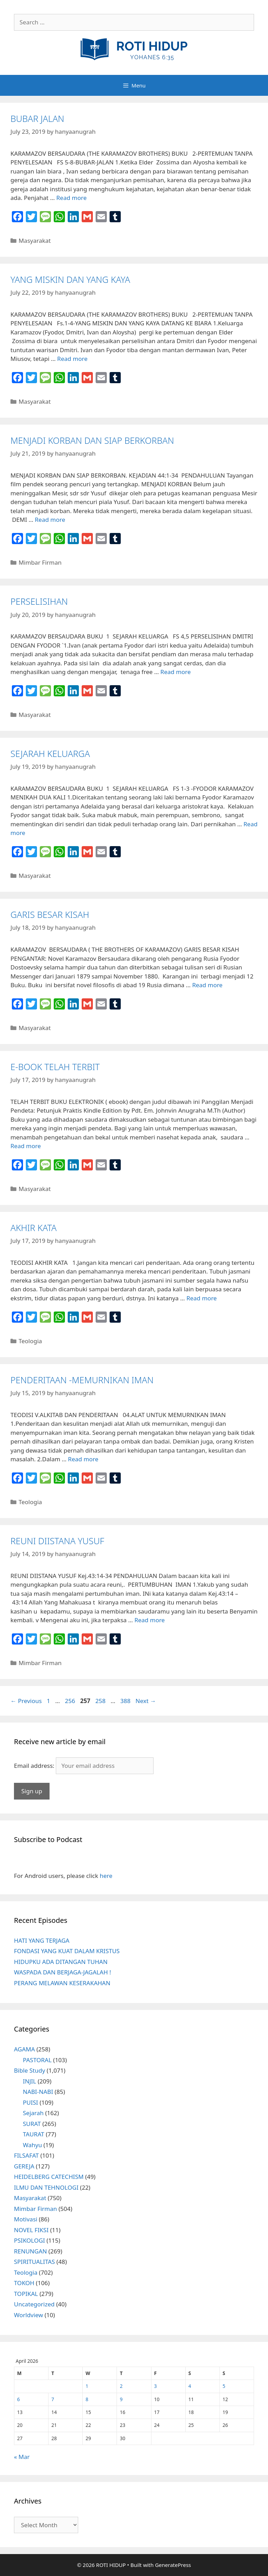  Describe the element at coordinates (39, 562) in the screenshot. I see `Mimbar Firman` at that location.